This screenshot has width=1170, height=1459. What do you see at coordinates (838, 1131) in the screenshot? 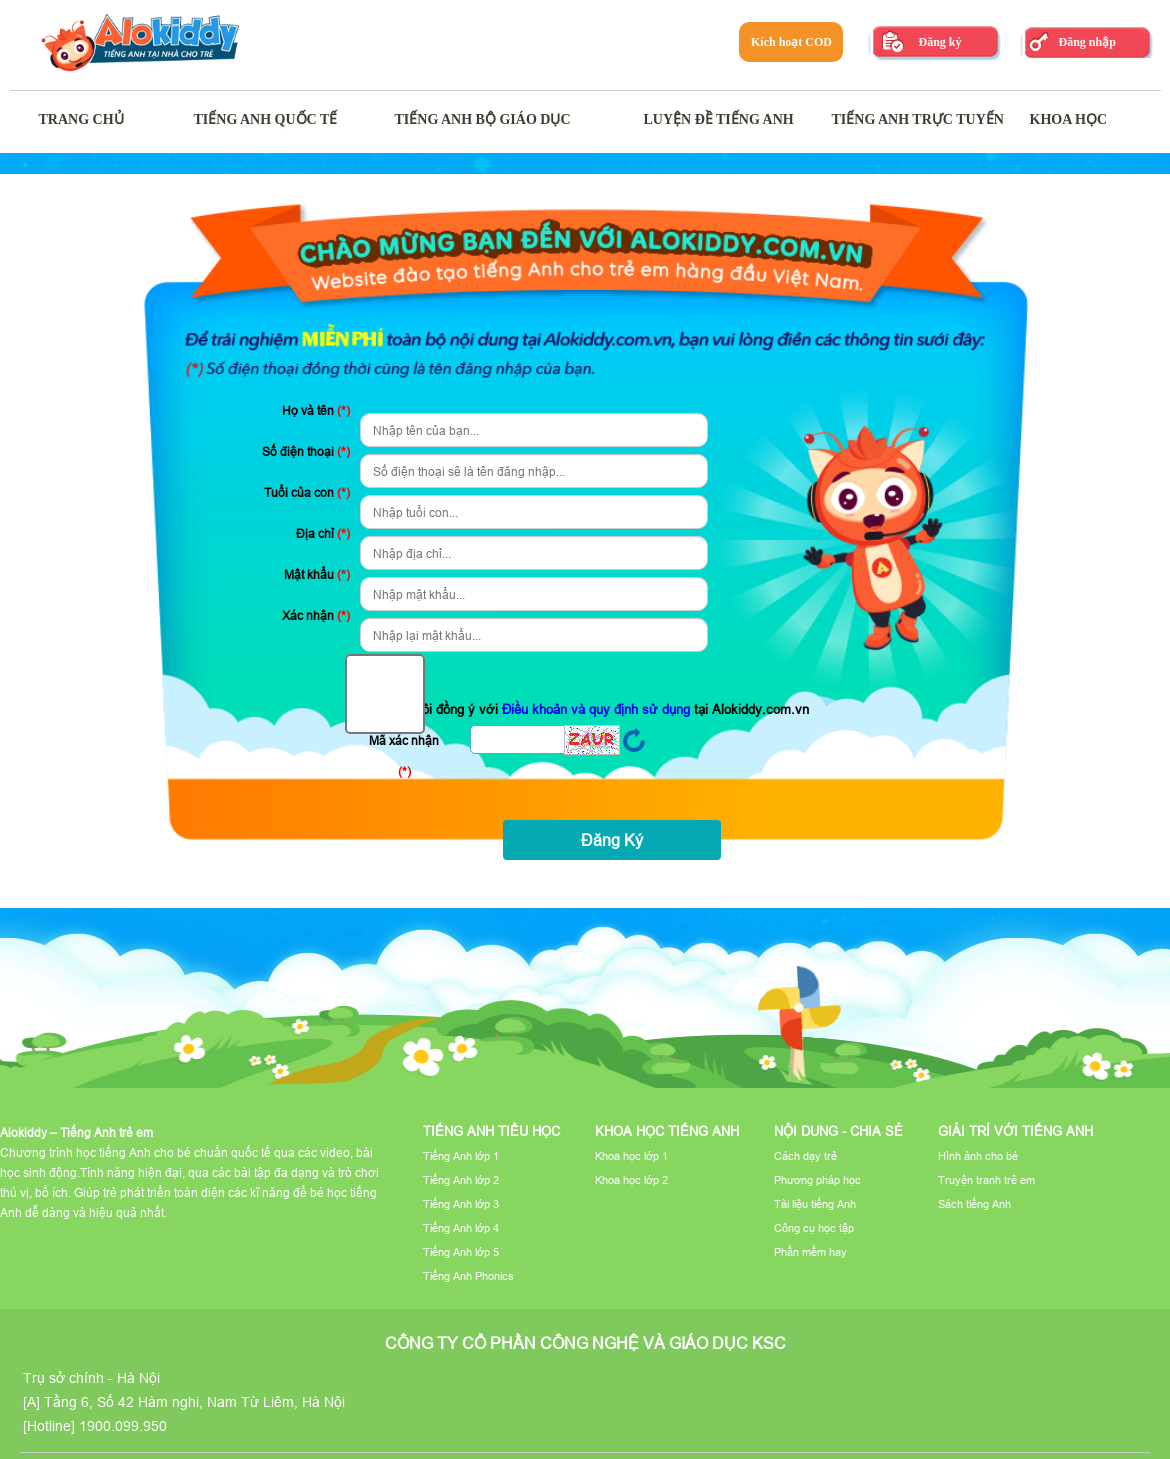
I see `Nội dung - Chia sẻ` at bounding box center [838, 1131].